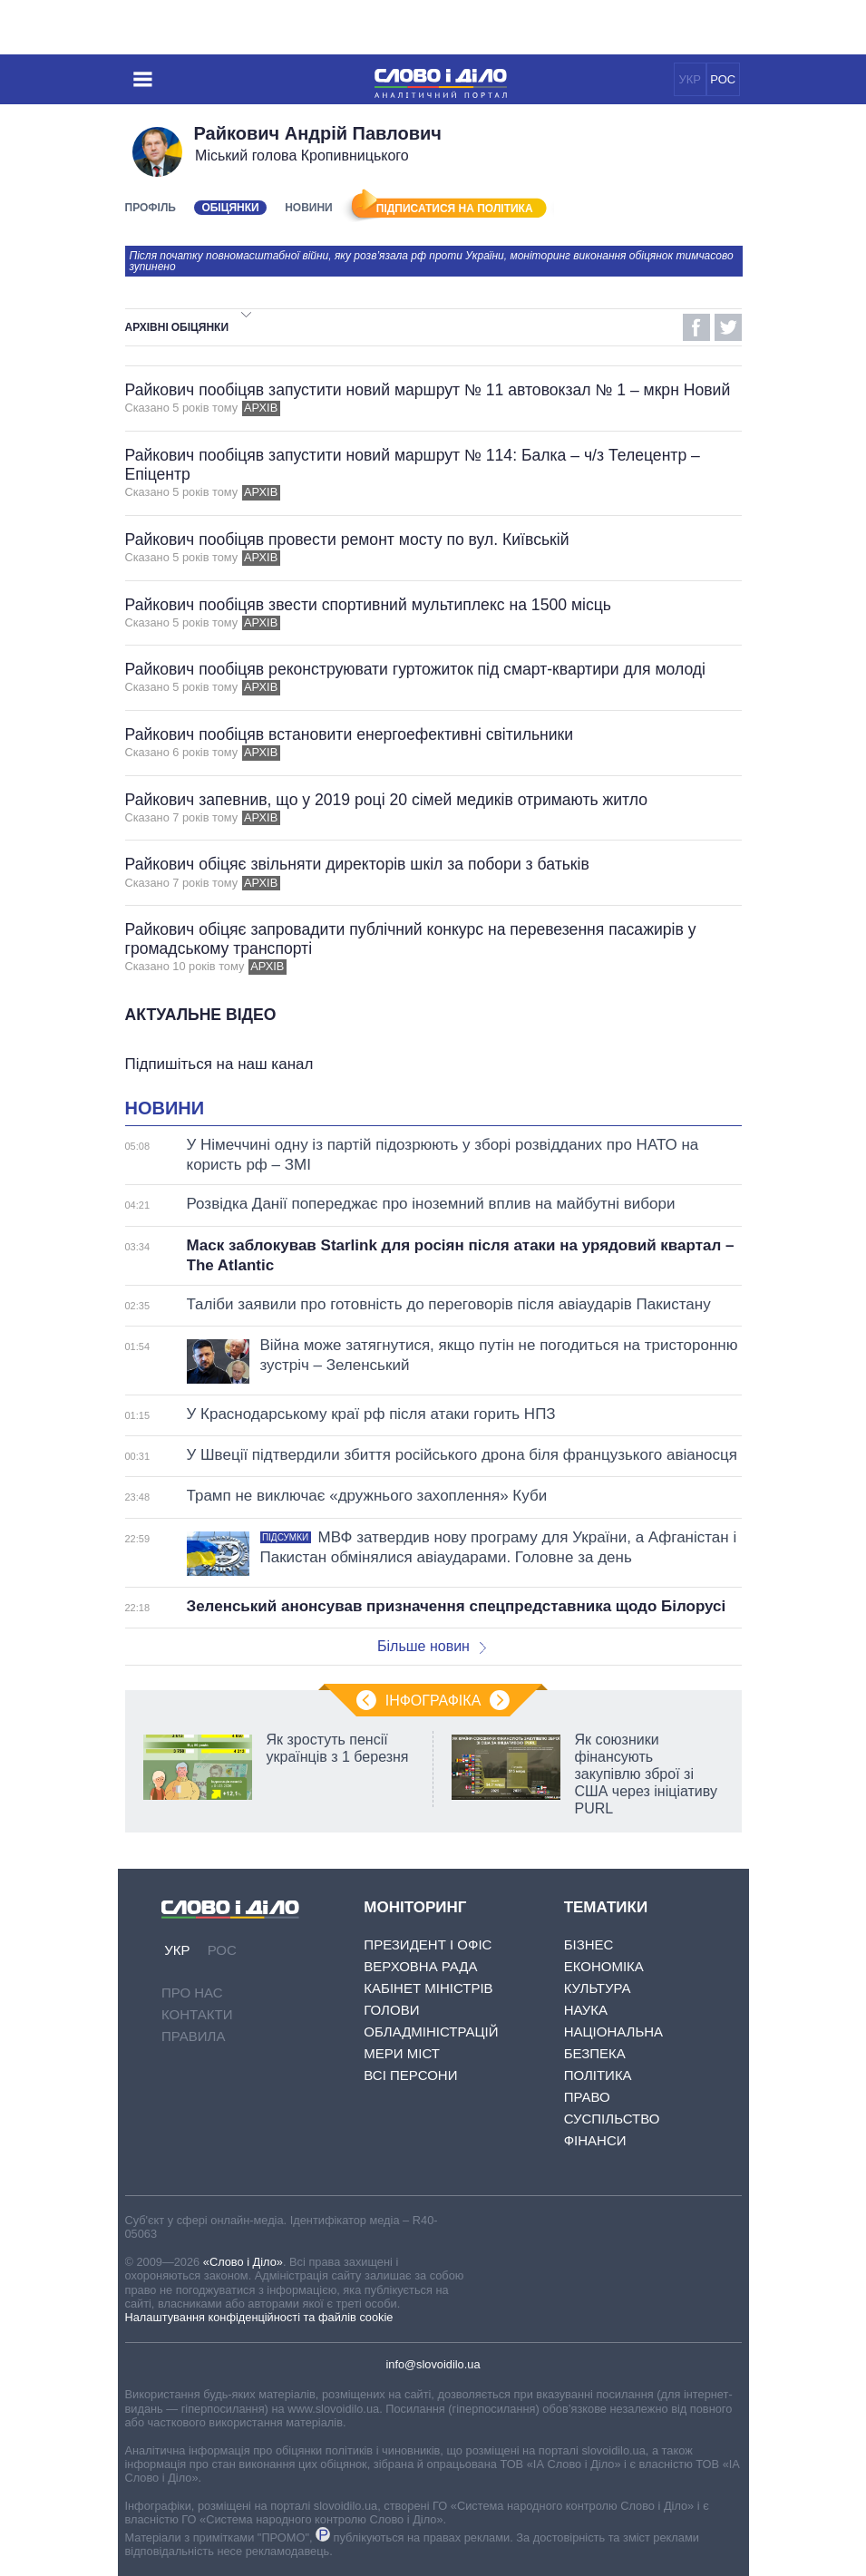 This screenshot has width=866, height=2576. I want to click on Верховна Рада, so click(420, 1966).